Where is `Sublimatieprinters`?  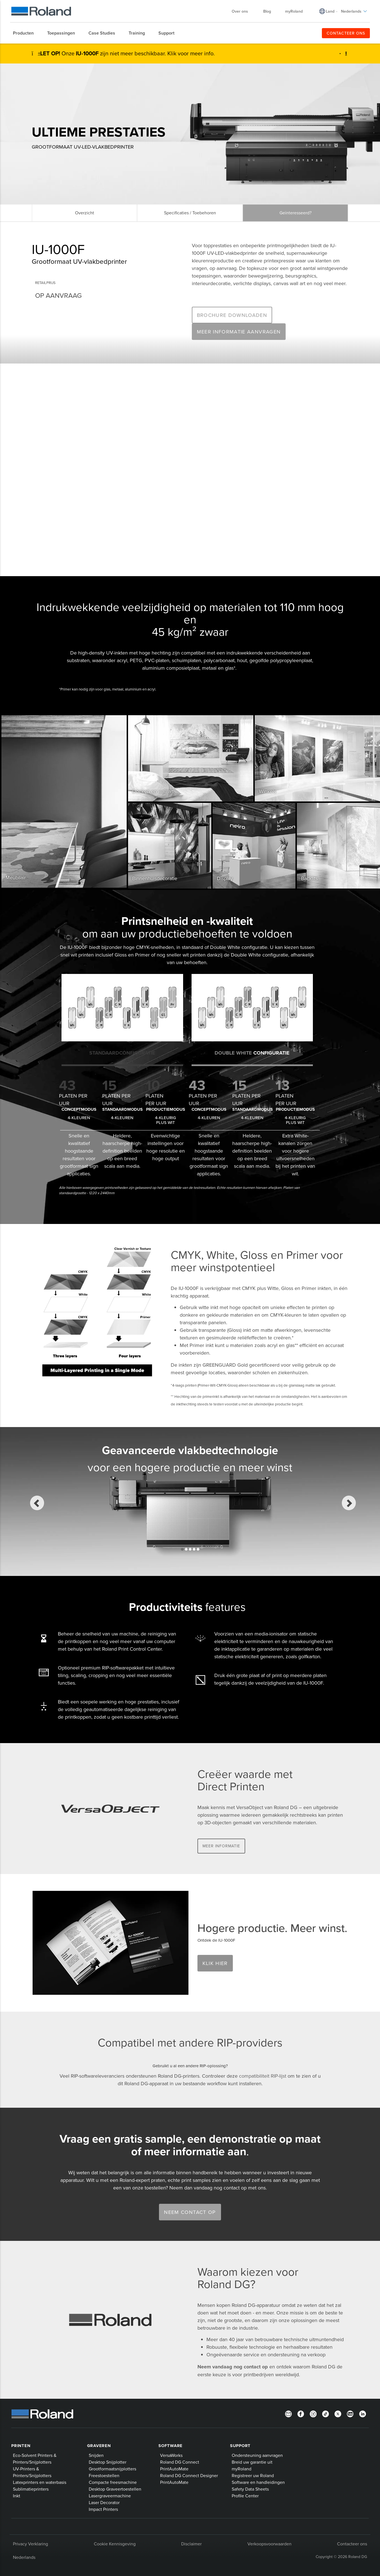
Sublimatieprinters is located at coordinates (31, 2489).